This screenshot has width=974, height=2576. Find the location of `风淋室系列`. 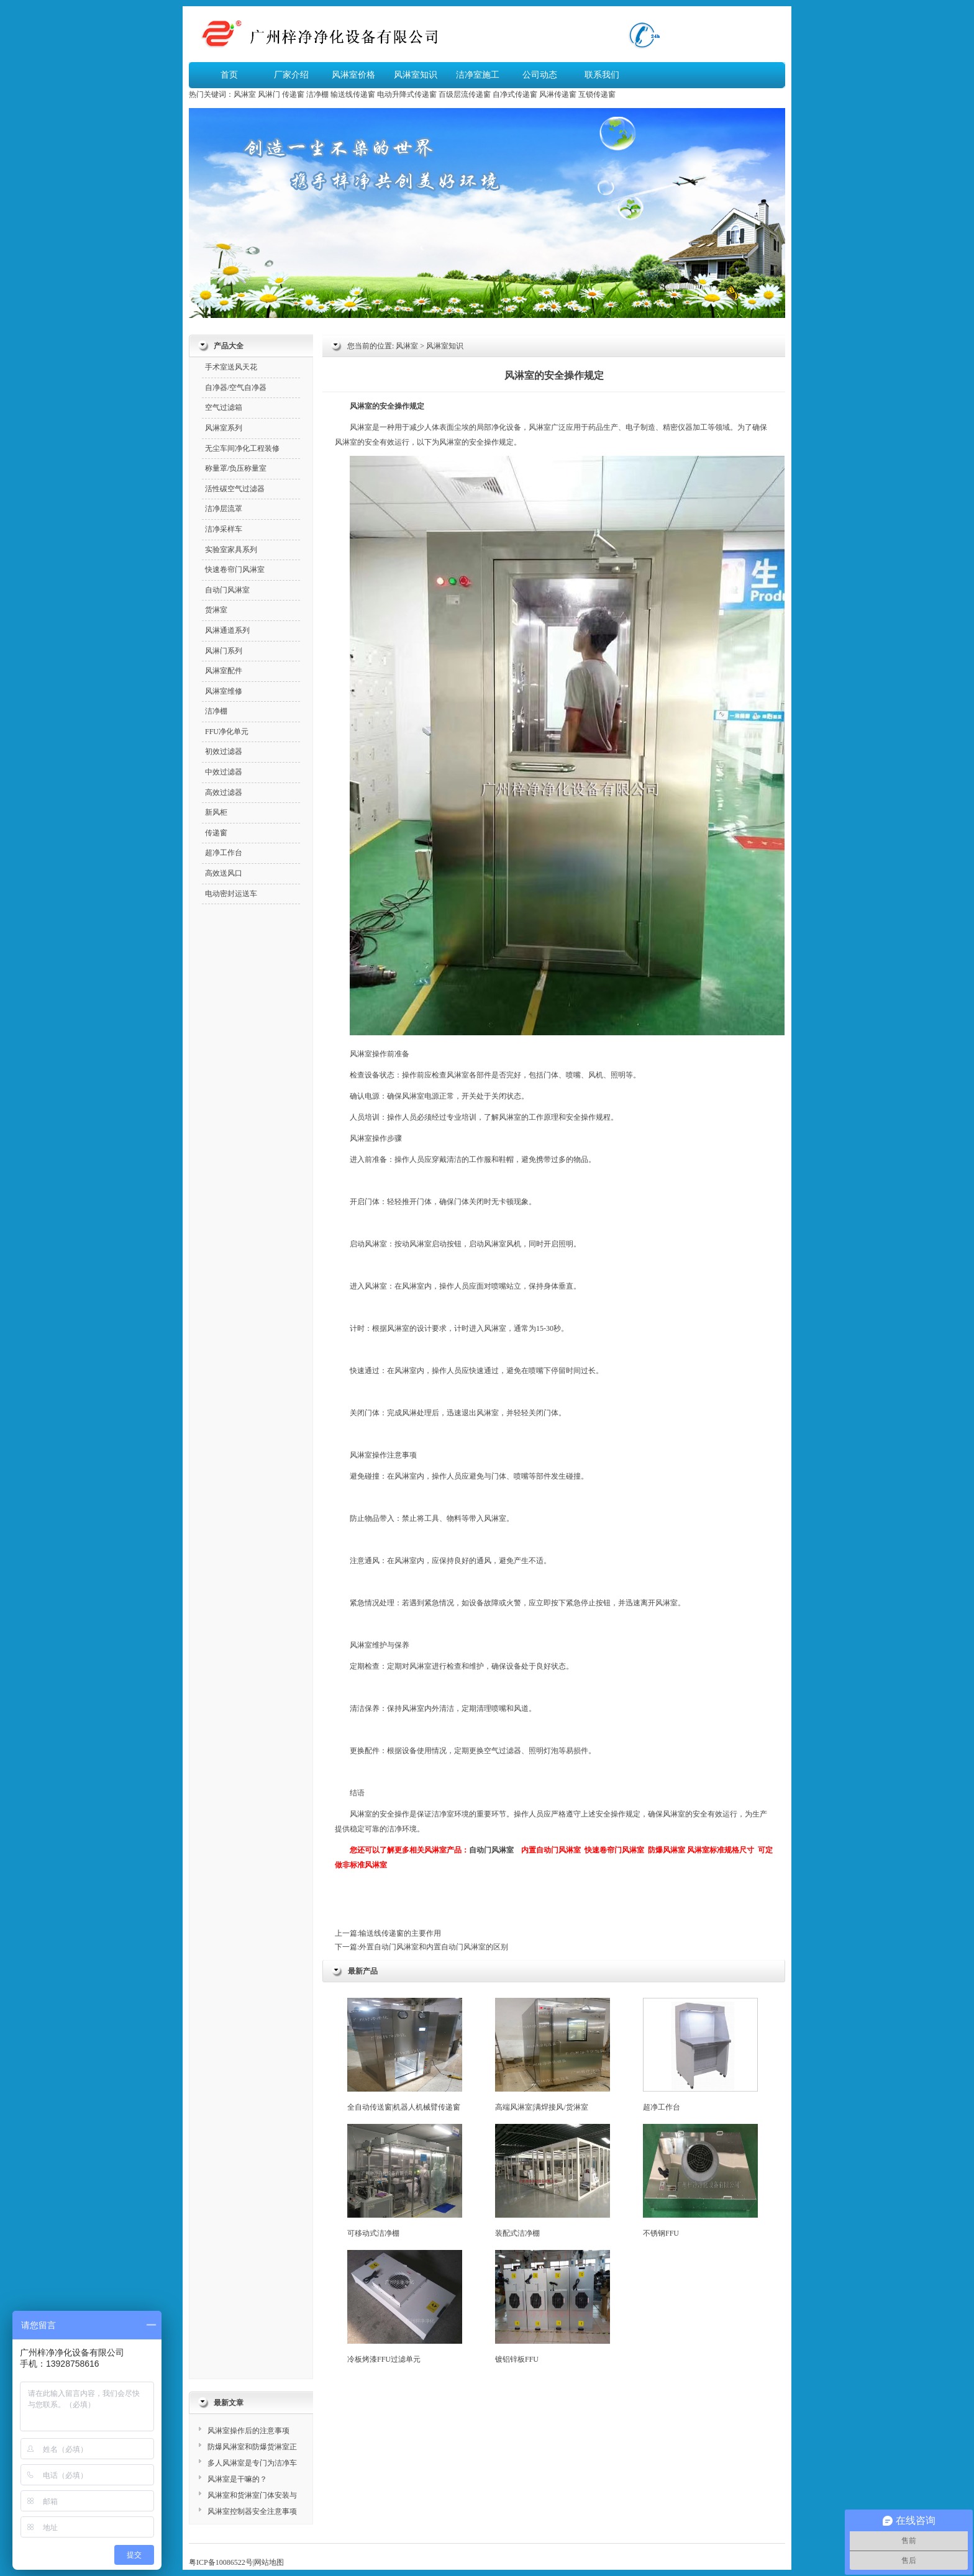

风淋室系列 is located at coordinates (223, 428).